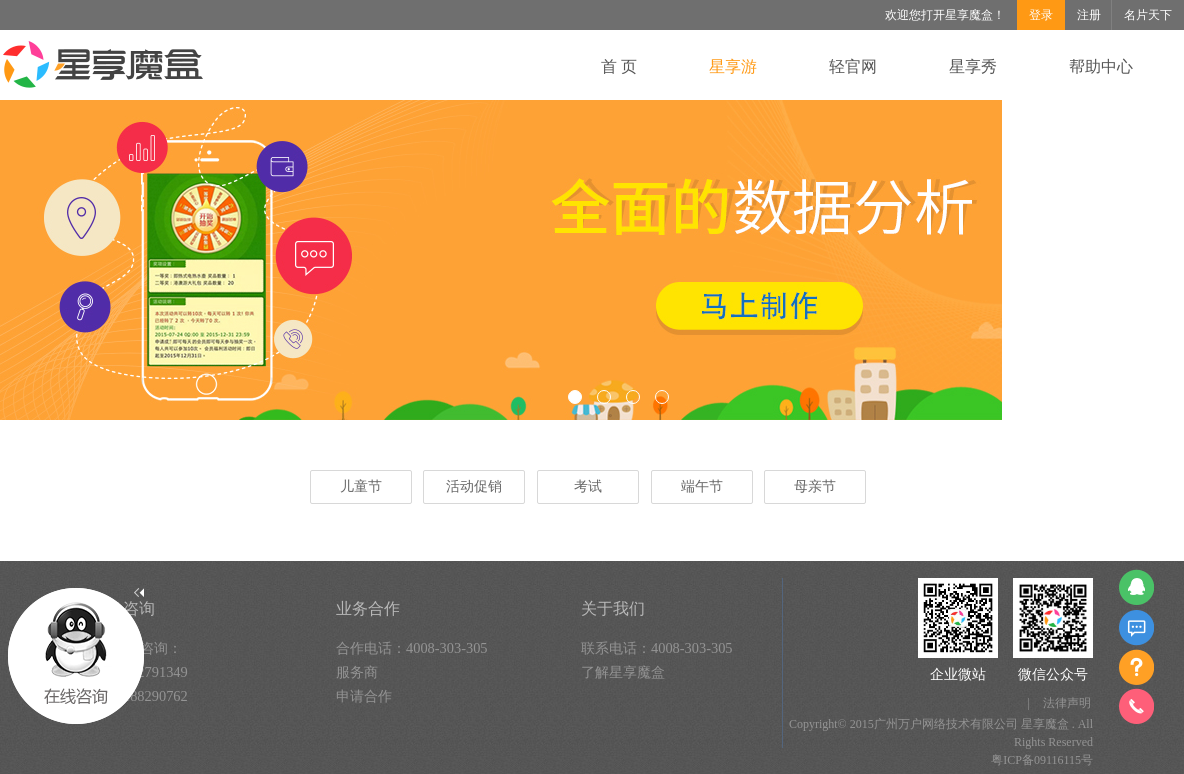  I want to click on 考试, so click(588, 486).